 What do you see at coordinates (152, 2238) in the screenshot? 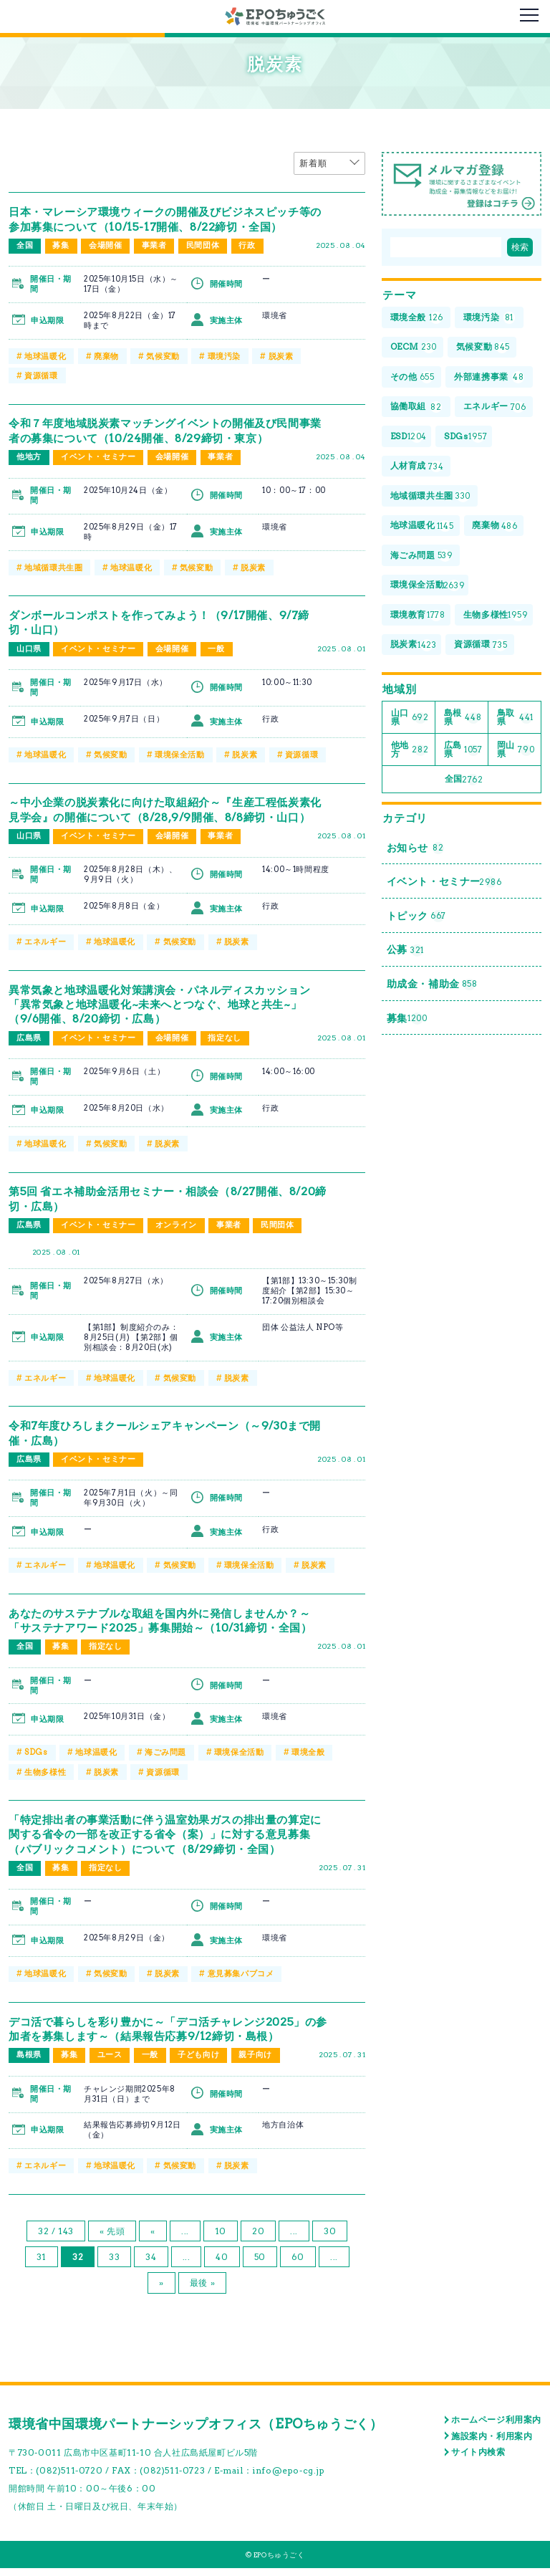
I see `« [前のページ]` at bounding box center [152, 2238].